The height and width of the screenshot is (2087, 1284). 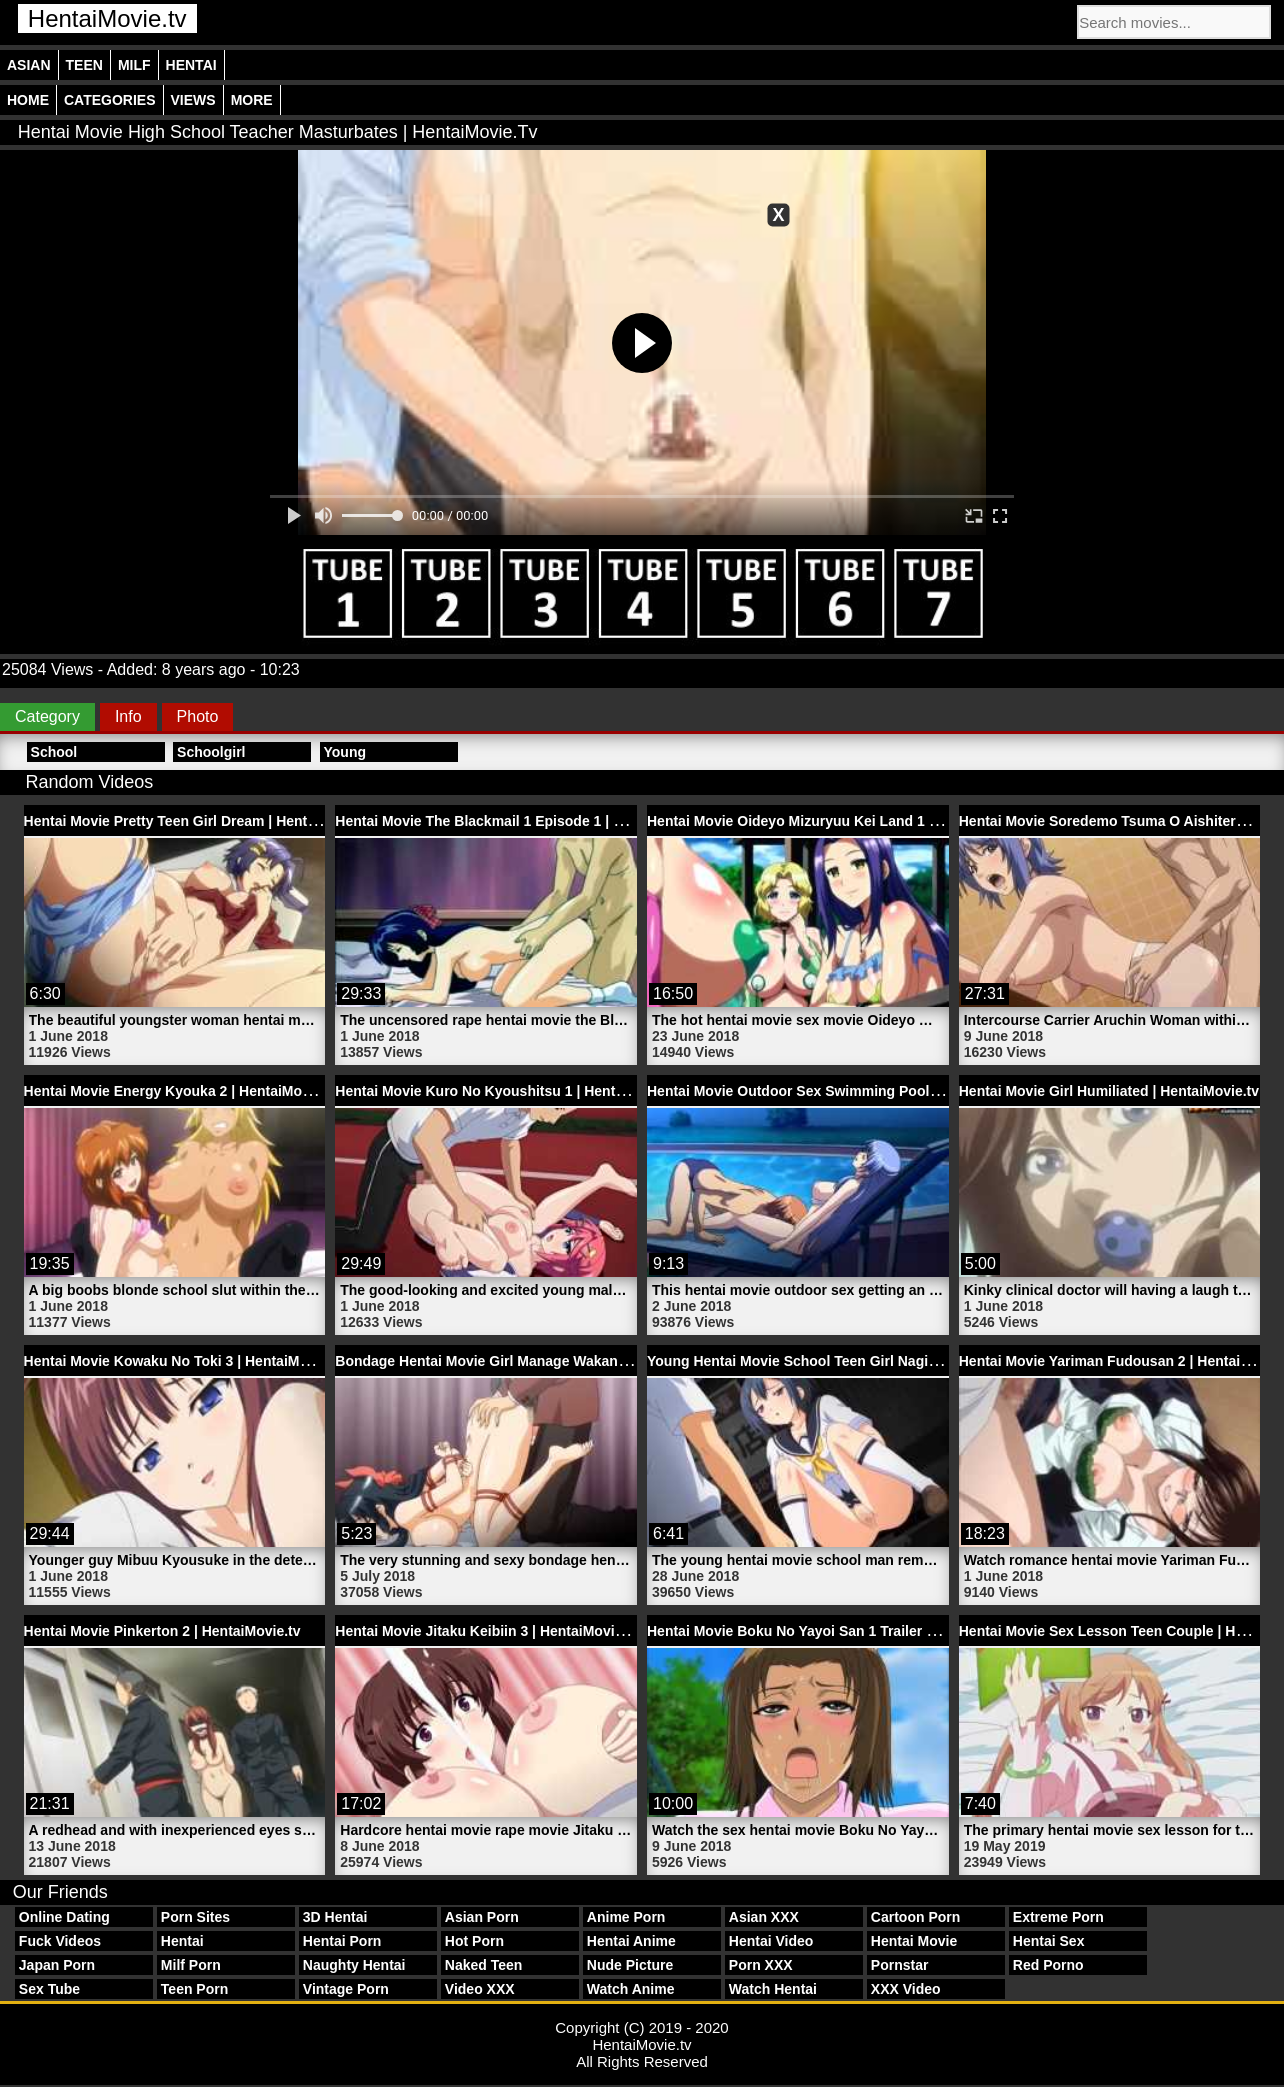 I want to click on Hentai Movie, so click(x=914, y=1941).